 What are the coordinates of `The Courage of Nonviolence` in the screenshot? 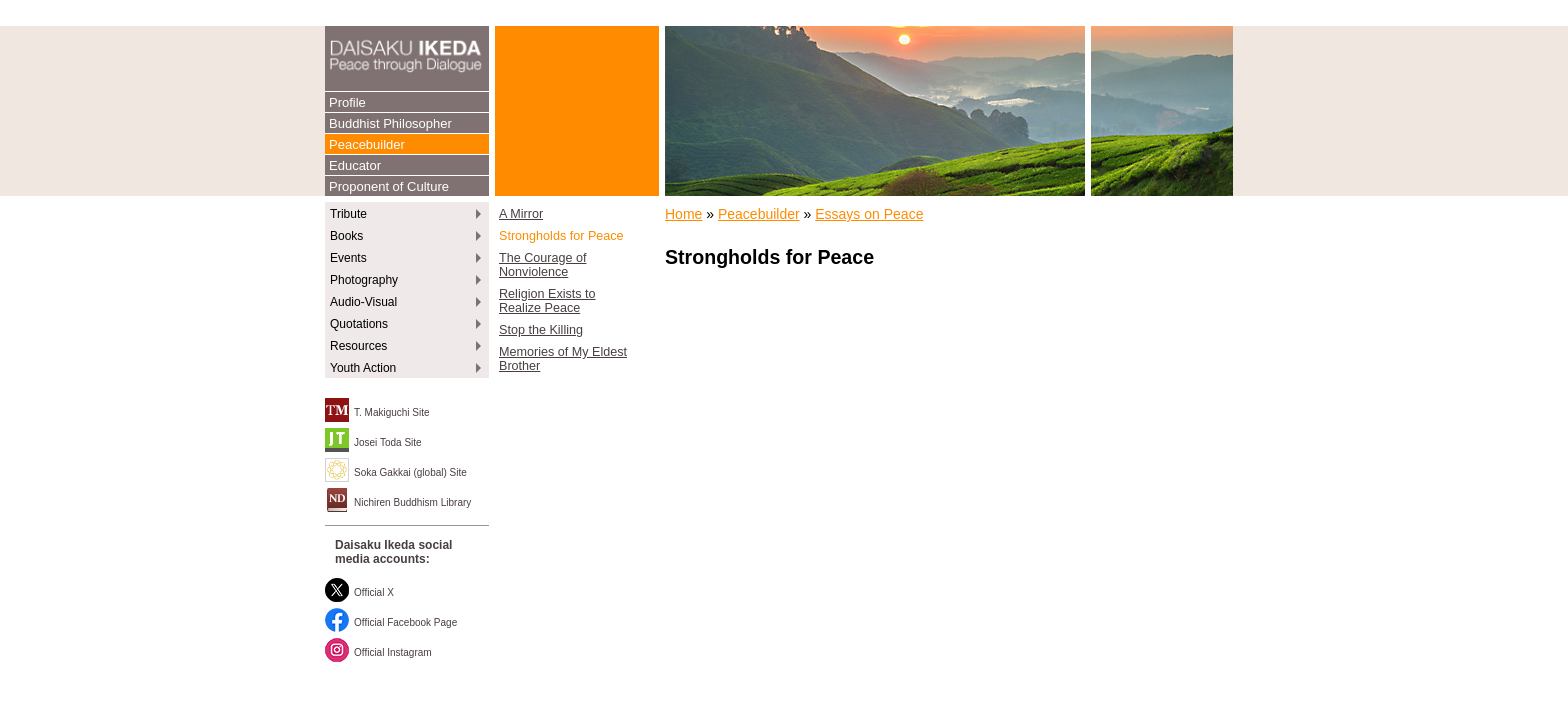 It's located at (543, 265).